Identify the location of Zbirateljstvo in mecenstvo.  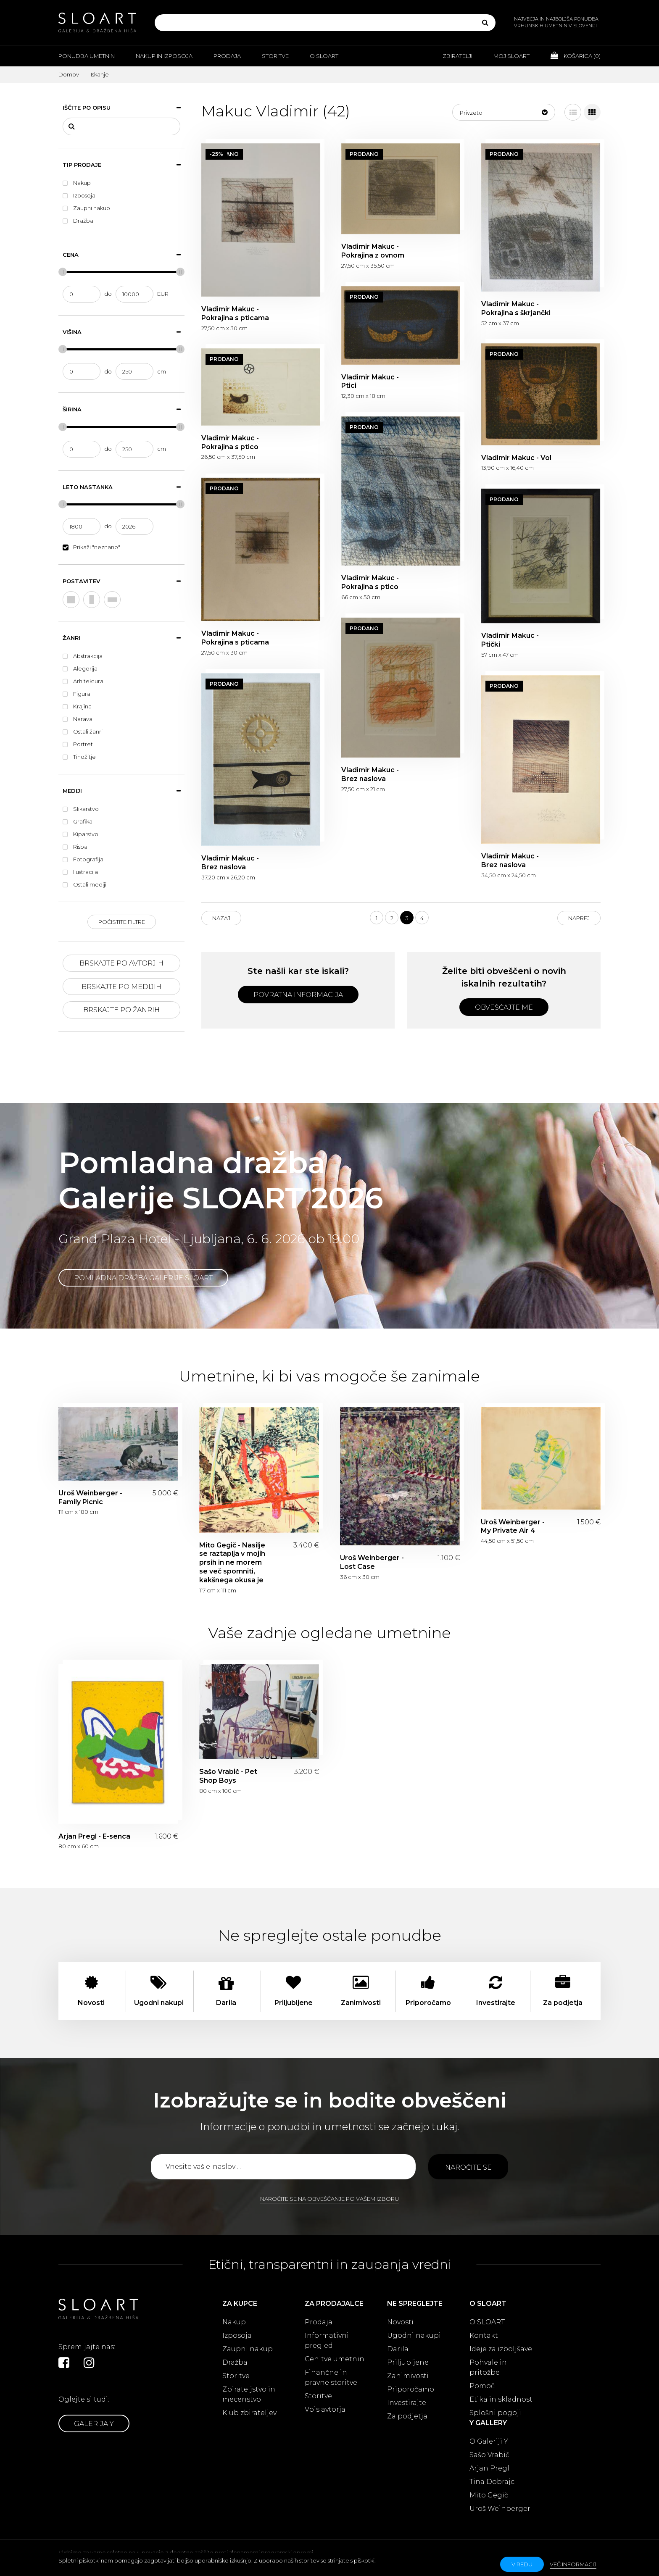
(248, 2394).